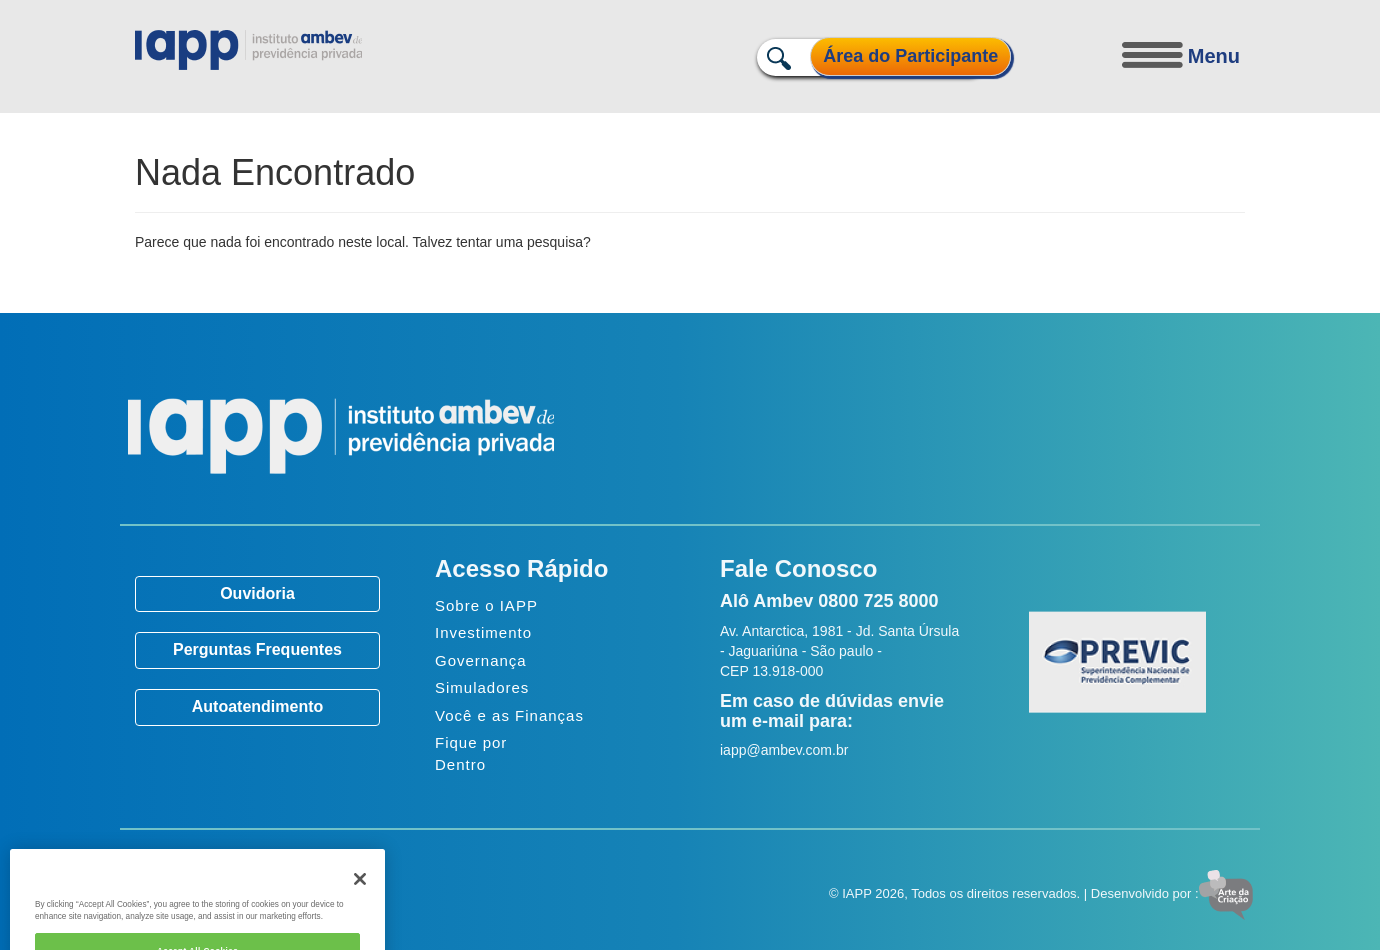  Describe the element at coordinates (509, 715) in the screenshot. I see `Você e as Finanças` at that location.